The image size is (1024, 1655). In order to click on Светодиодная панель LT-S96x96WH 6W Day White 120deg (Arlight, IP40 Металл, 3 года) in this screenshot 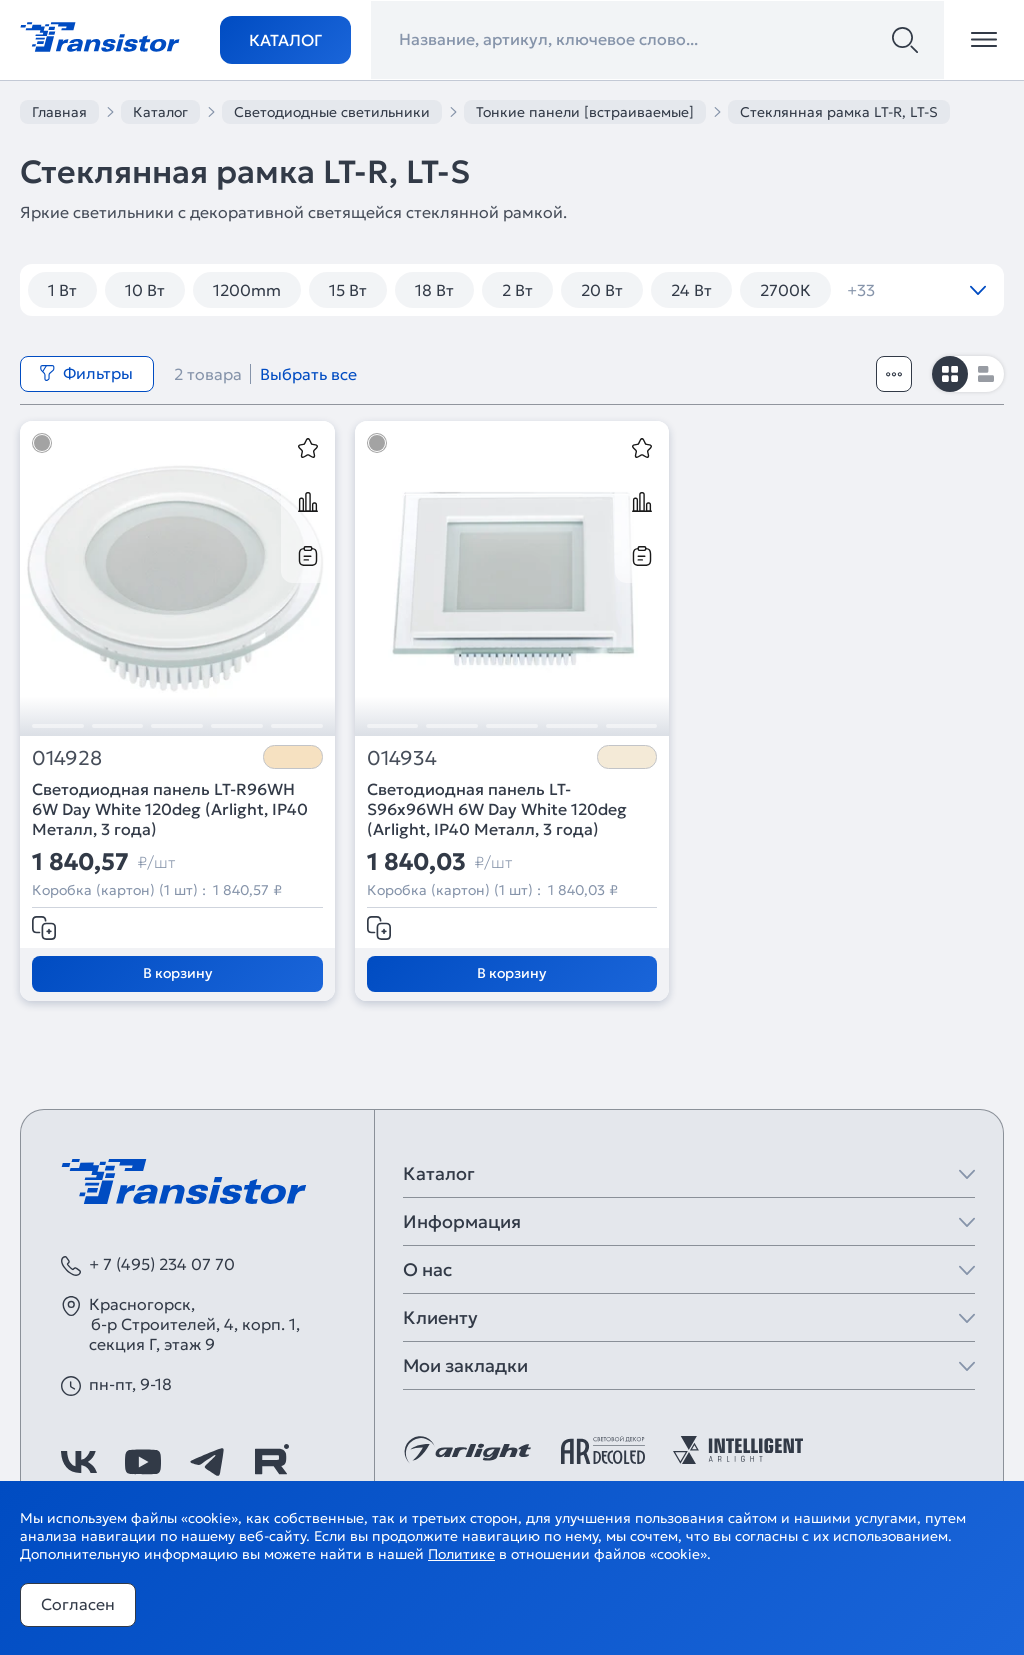, I will do `click(497, 809)`.